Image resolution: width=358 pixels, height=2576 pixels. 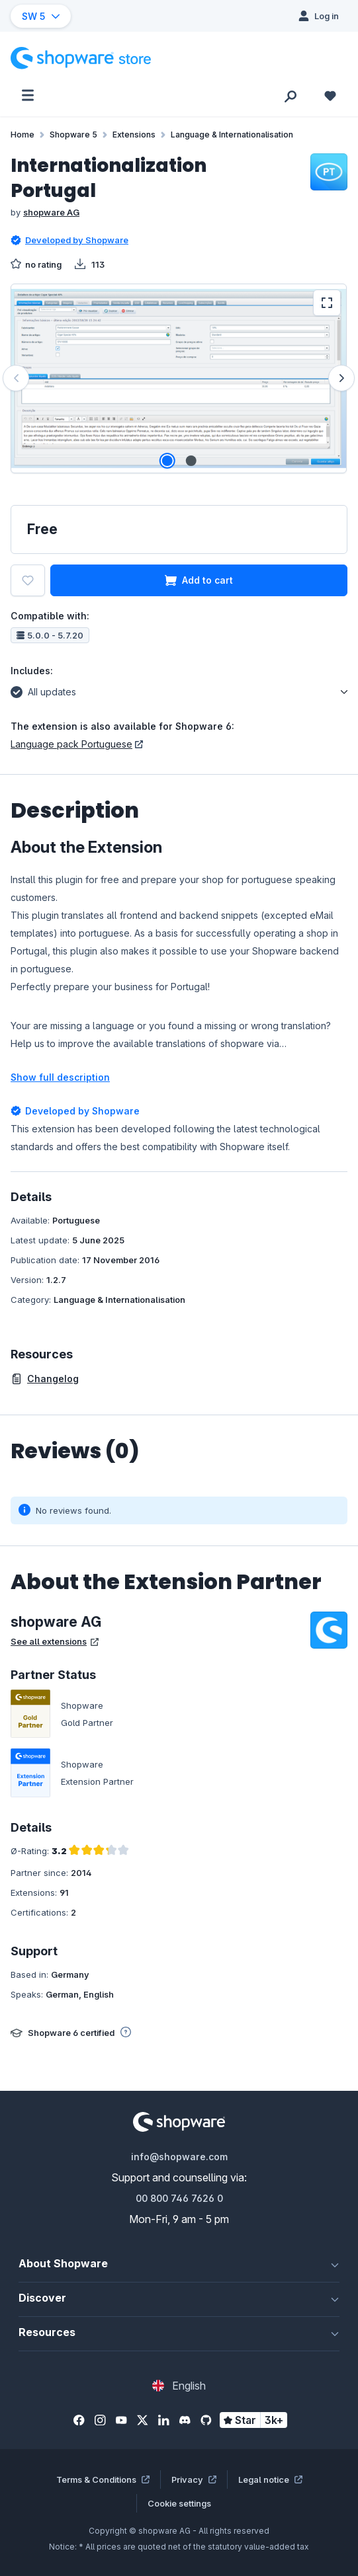 What do you see at coordinates (270, 2479) in the screenshot?
I see `Legal notice` at bounding box center [270, 2479].